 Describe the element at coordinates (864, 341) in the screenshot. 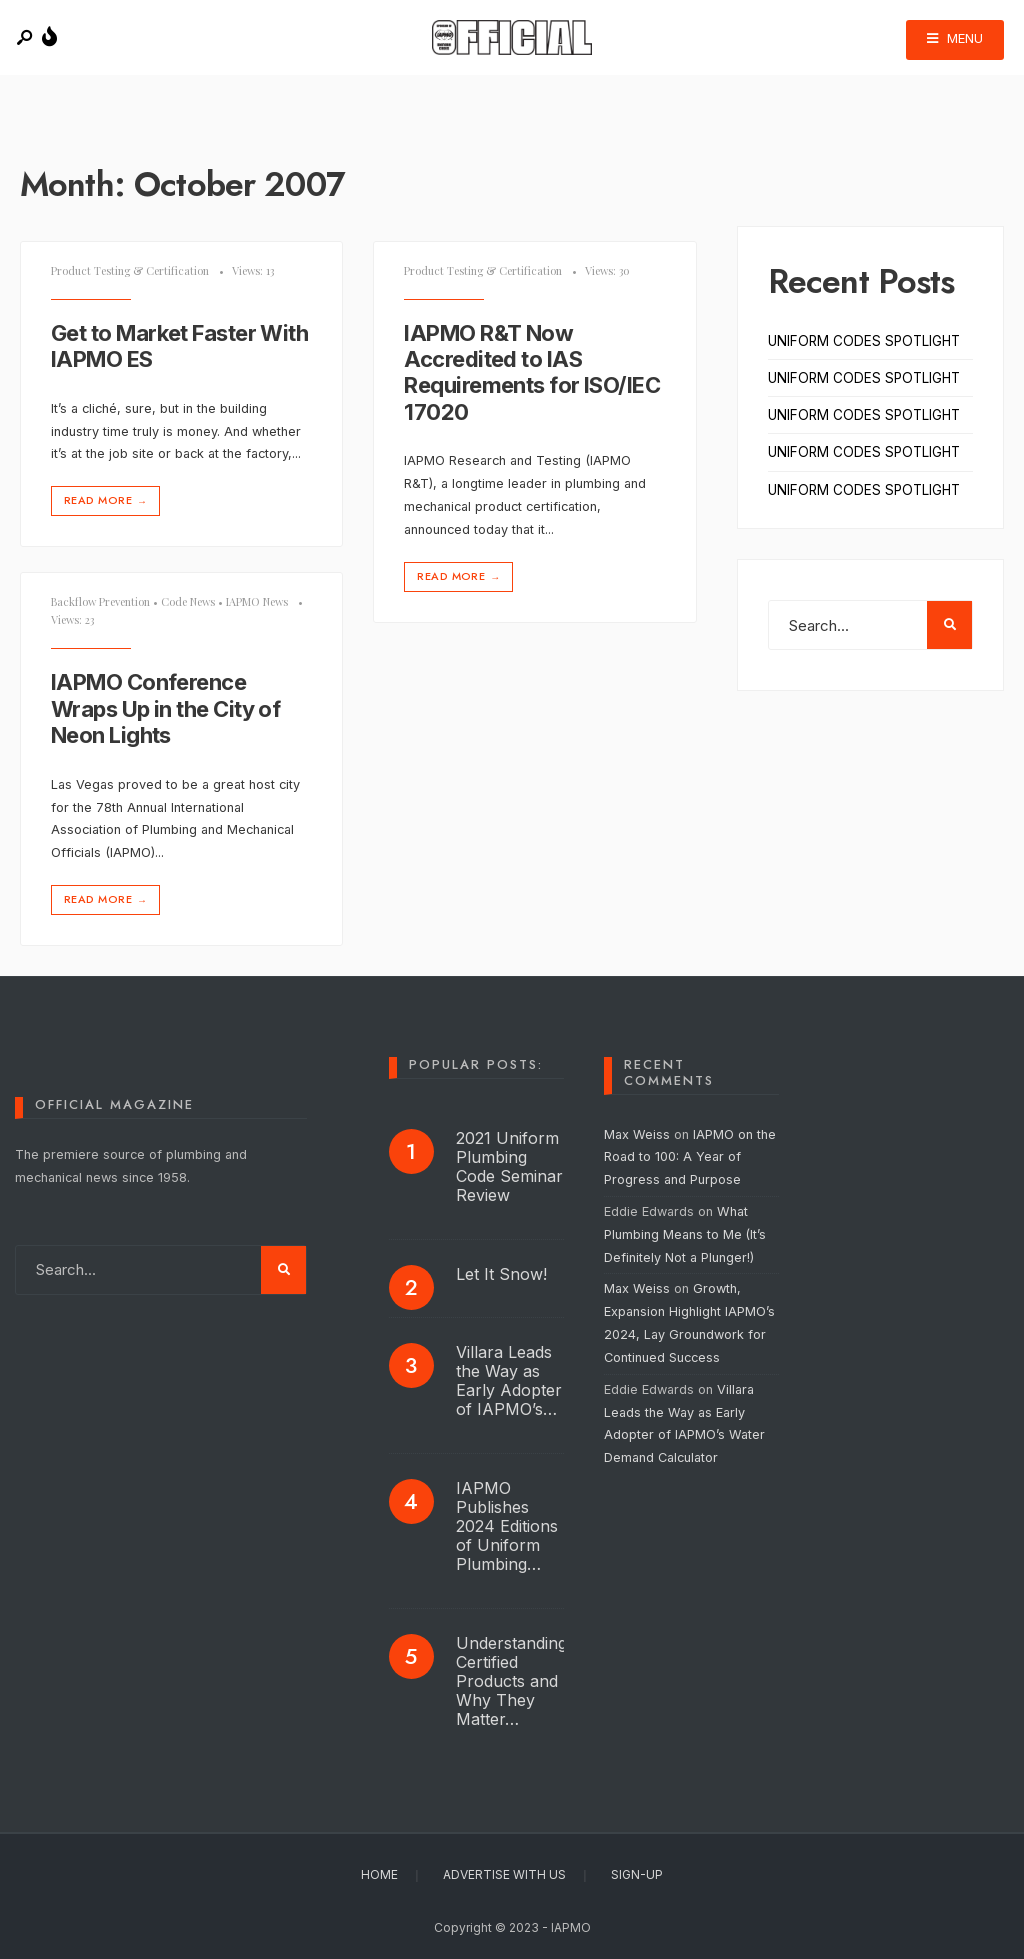

I see `UNIFORM CODES SPOTLIGHT` at that location.